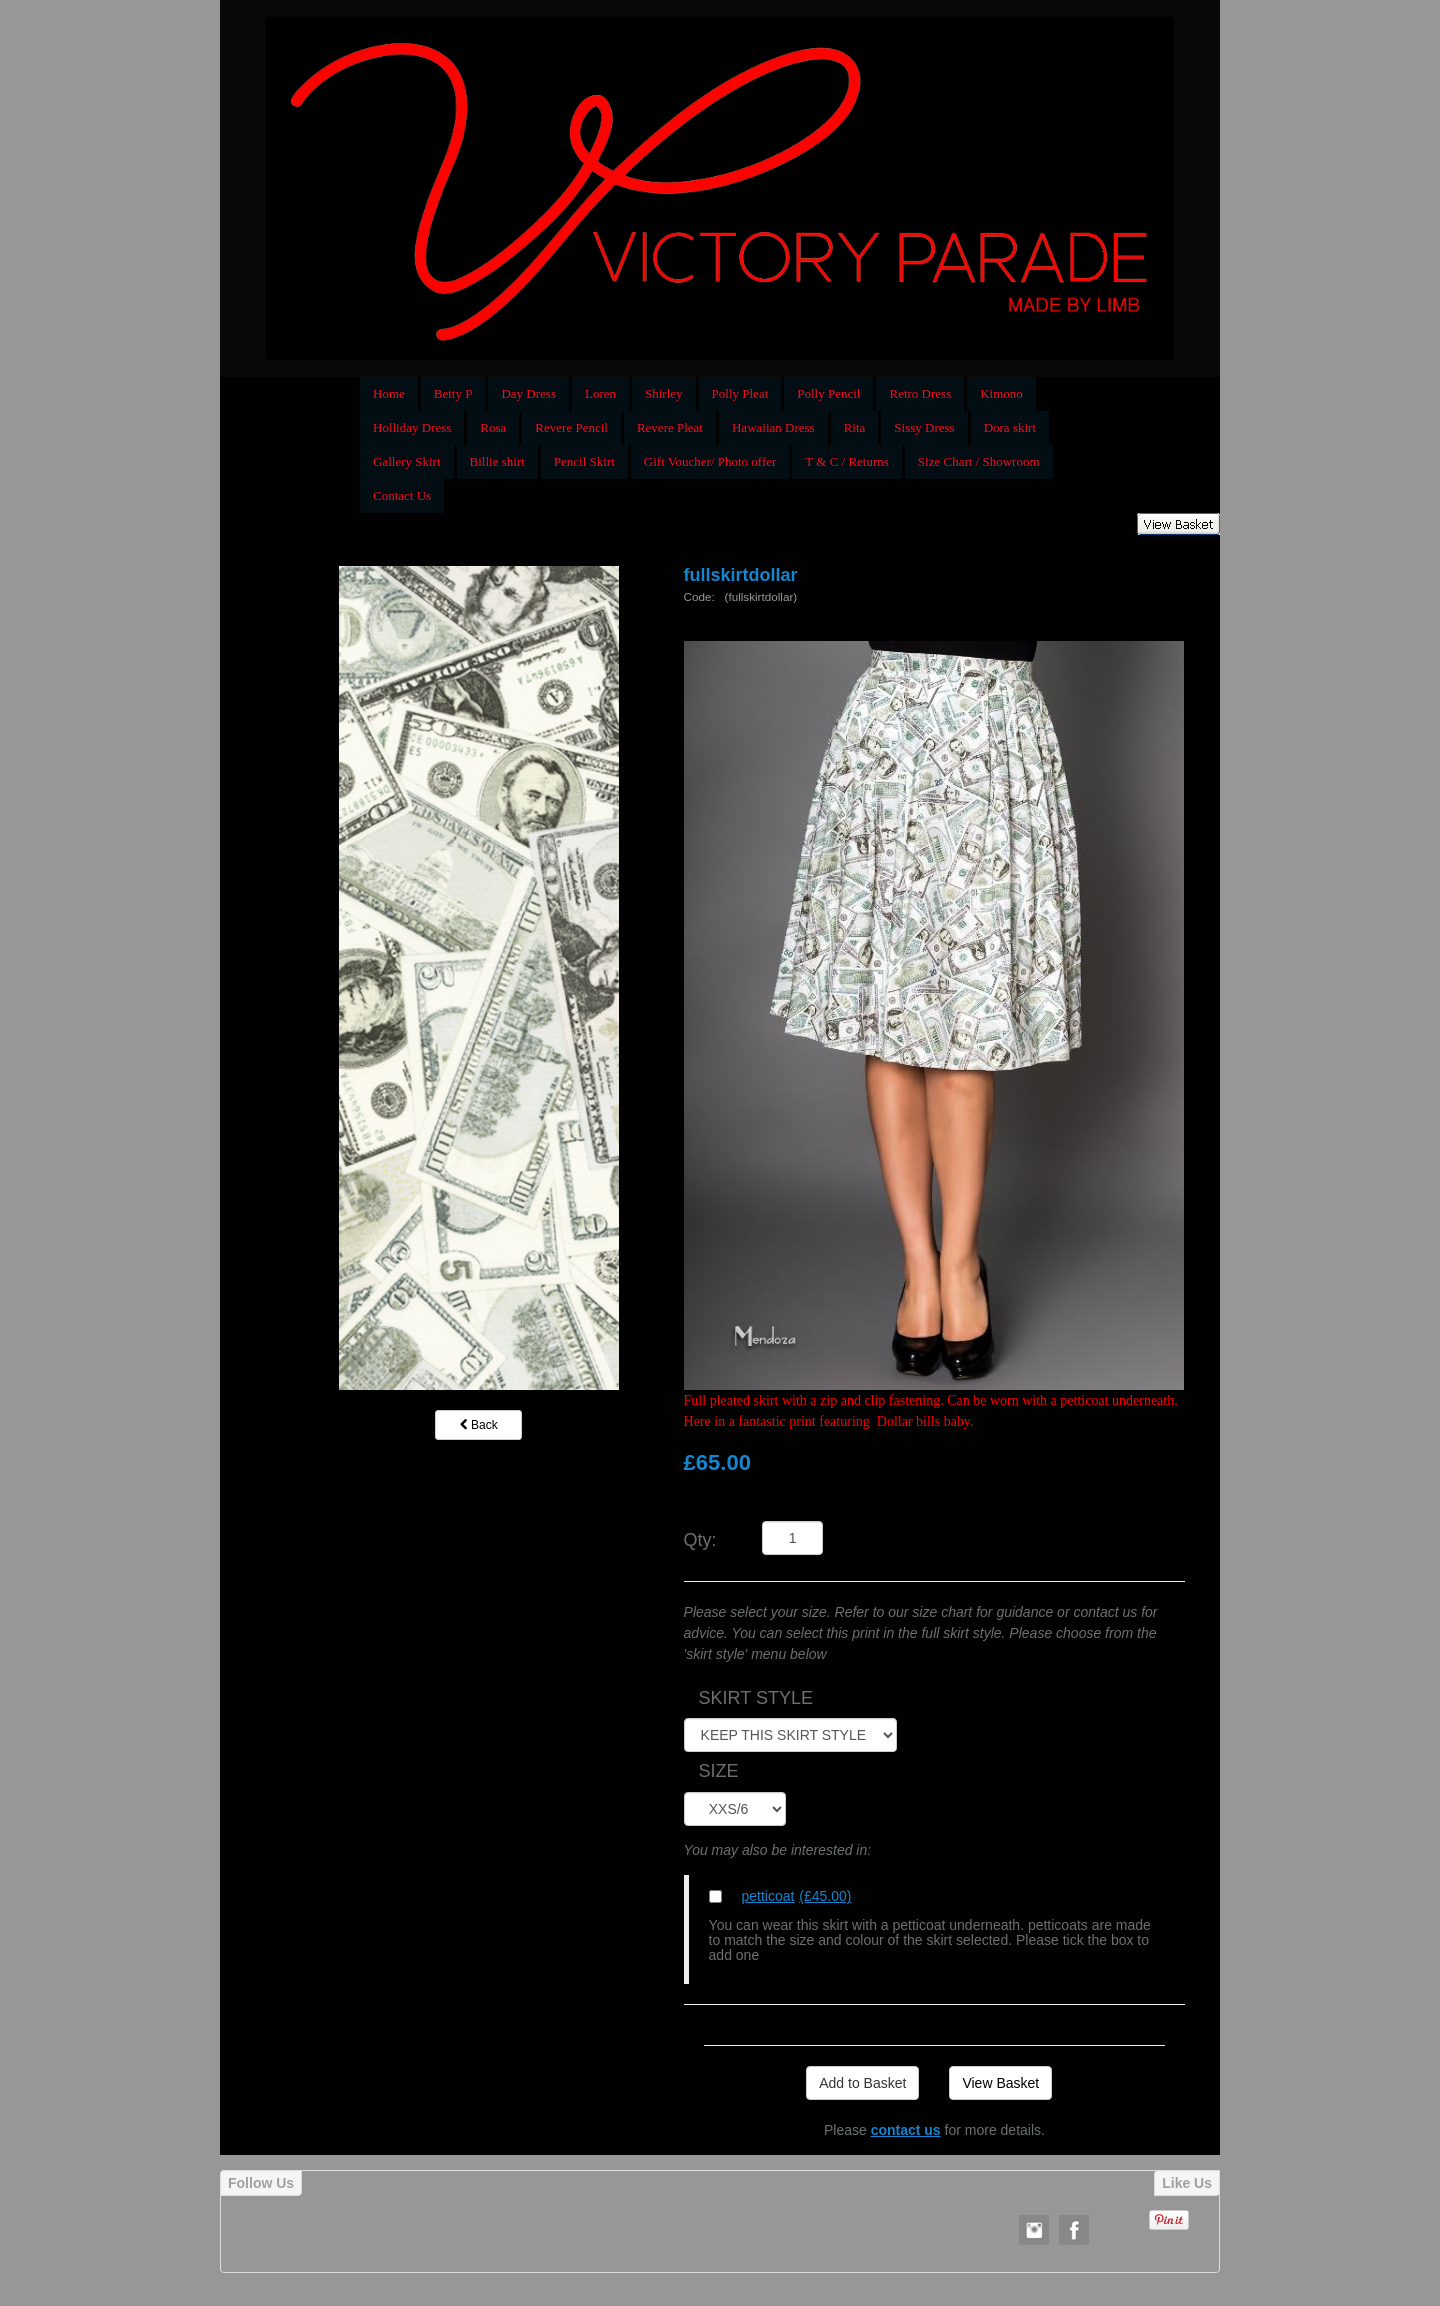  I want to click on Gift Voucher/ Photo offer, so click(710, 461).